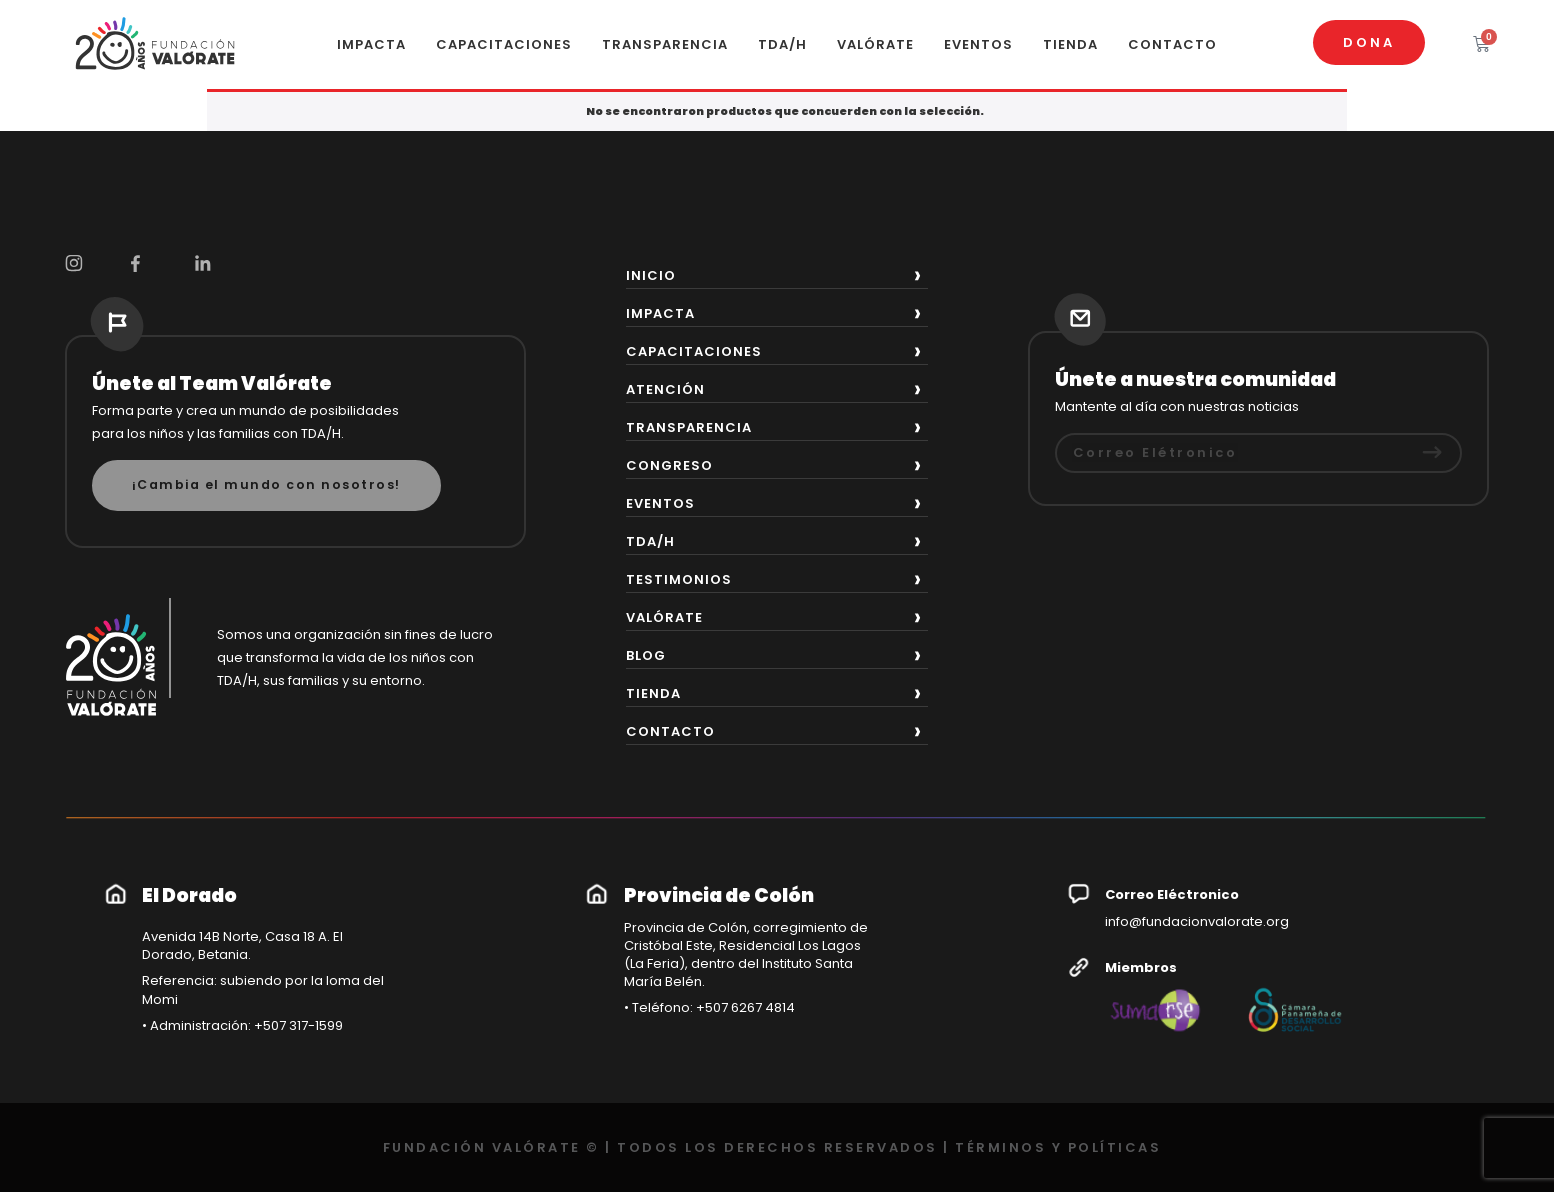  Describe the element at coordinates (978, 44) in the screenshot. I see `EVENTOS` at that location.